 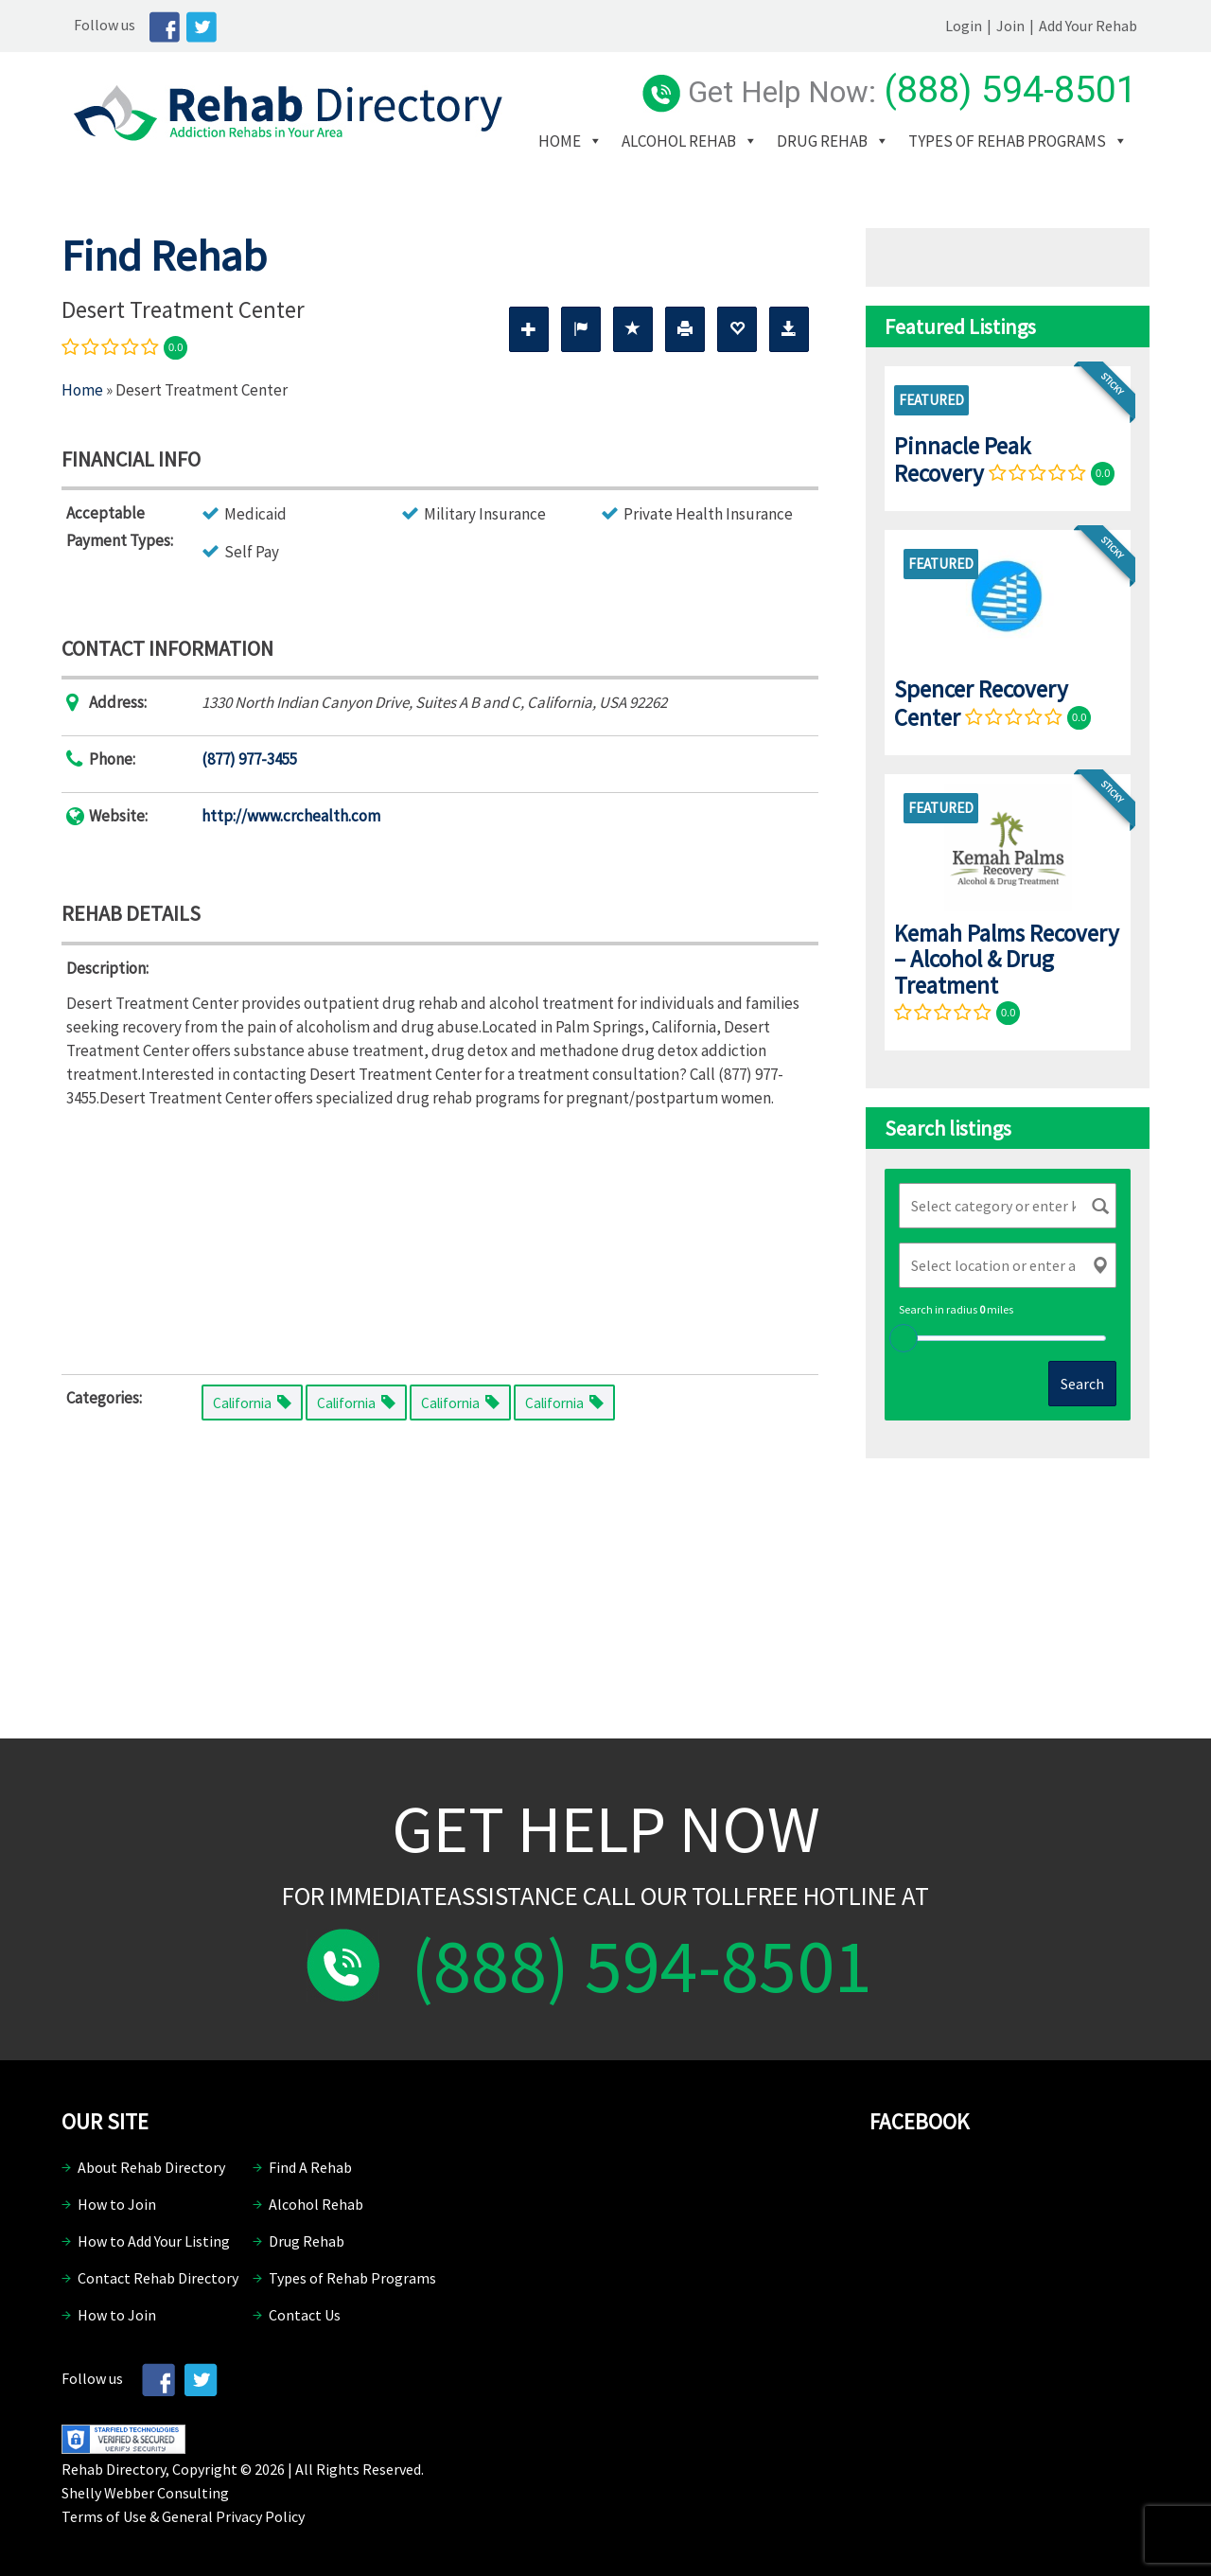 I want to click on General Privacy Policy, so click(x=233, y=2516).